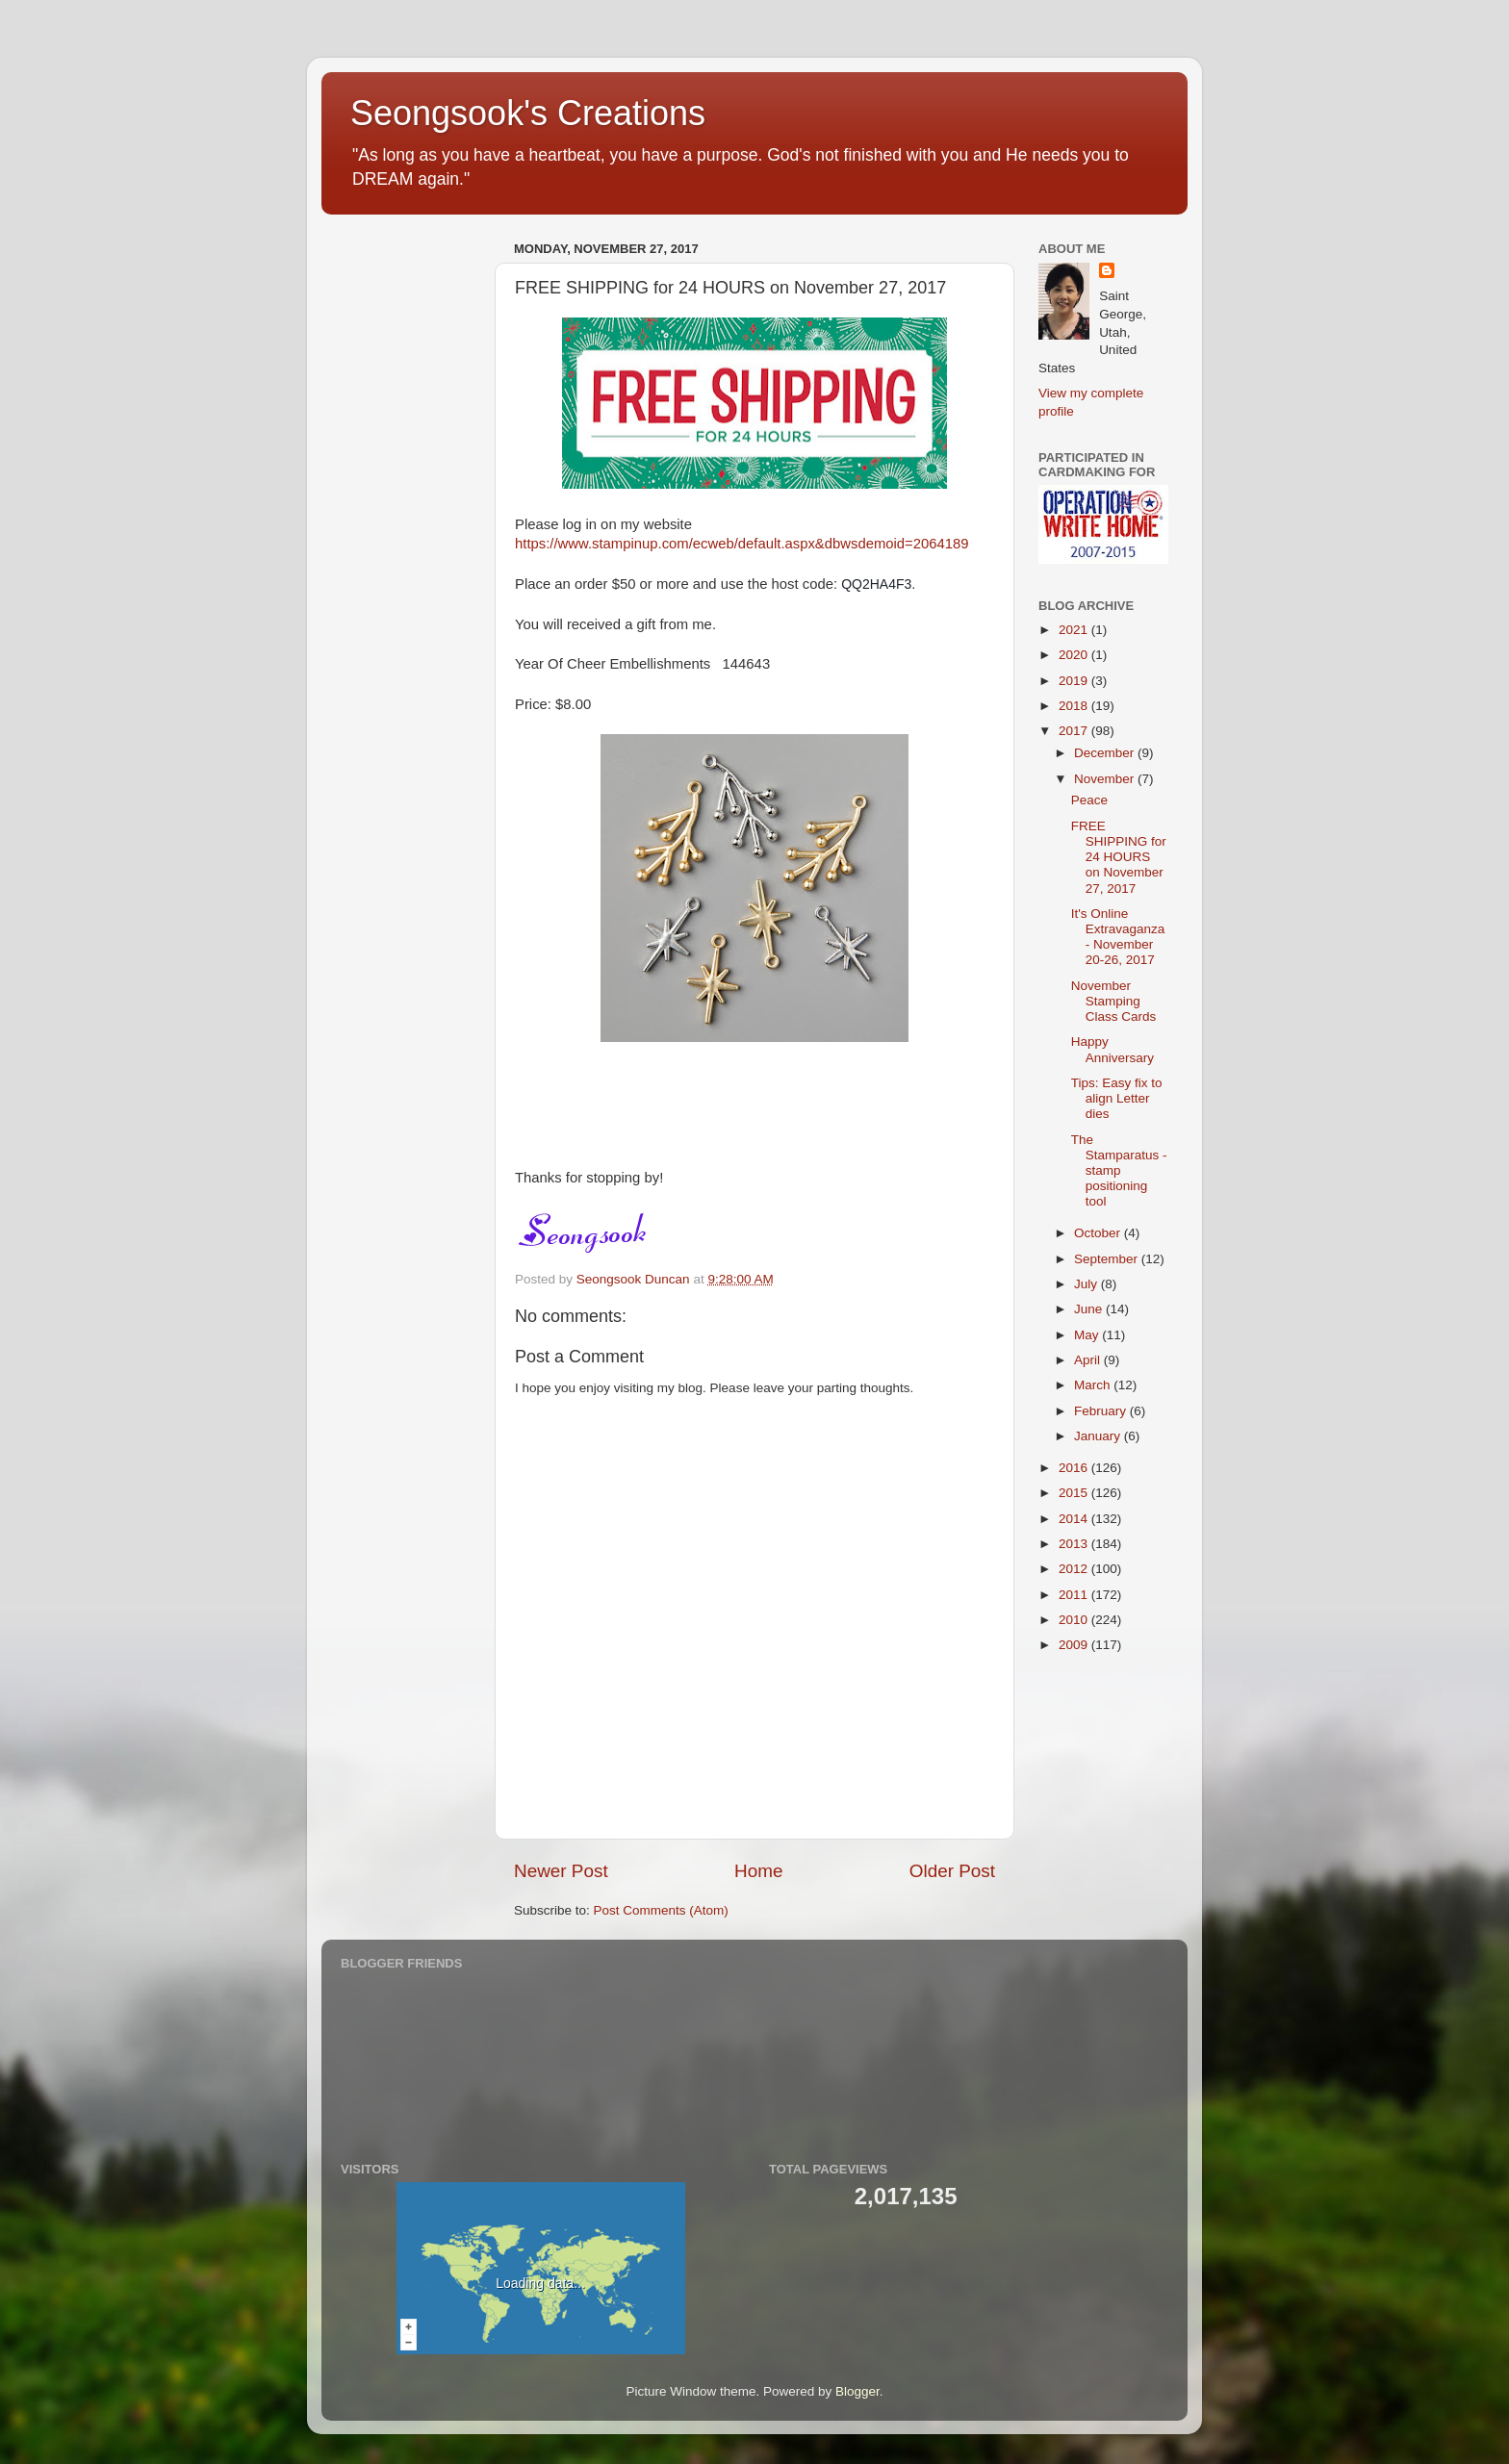 The image size is (1509, 2464). I want to click on March, so click(1093, 1385).